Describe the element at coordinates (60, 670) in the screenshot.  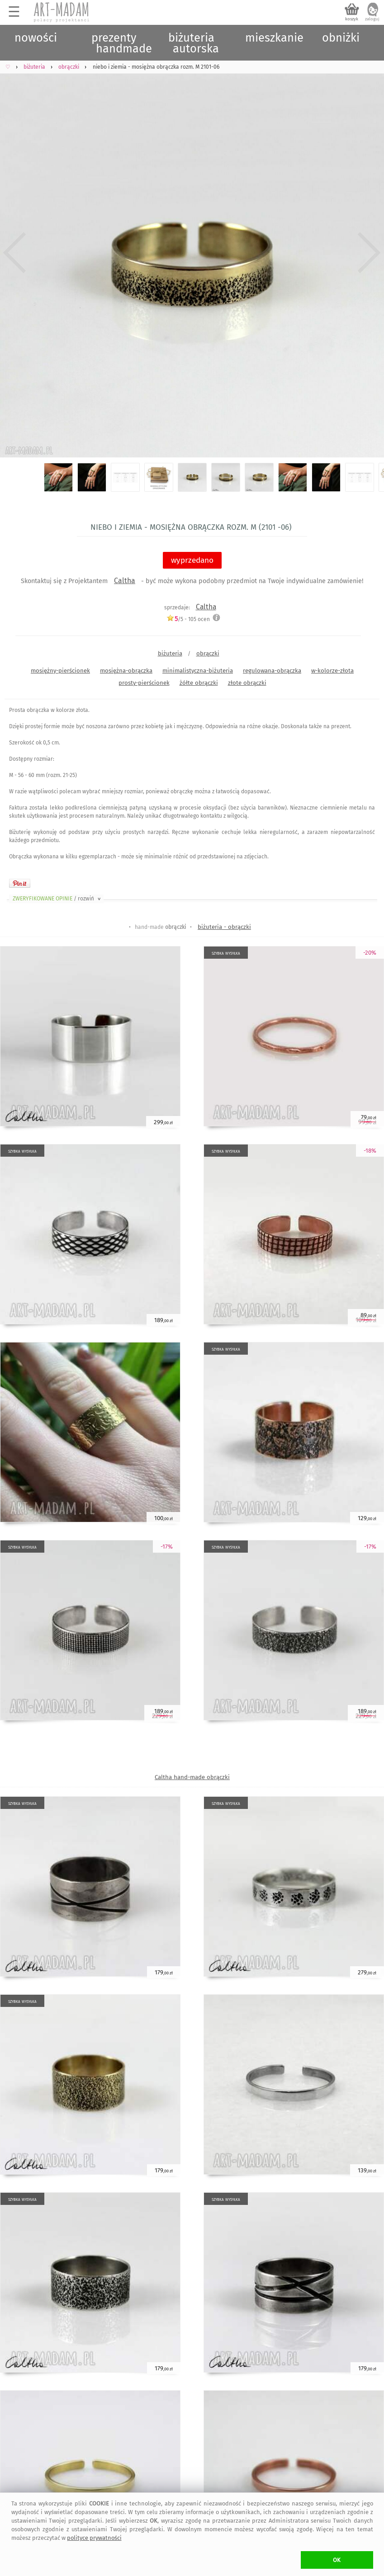
I see `mosiężny-pierścionek` at that location.